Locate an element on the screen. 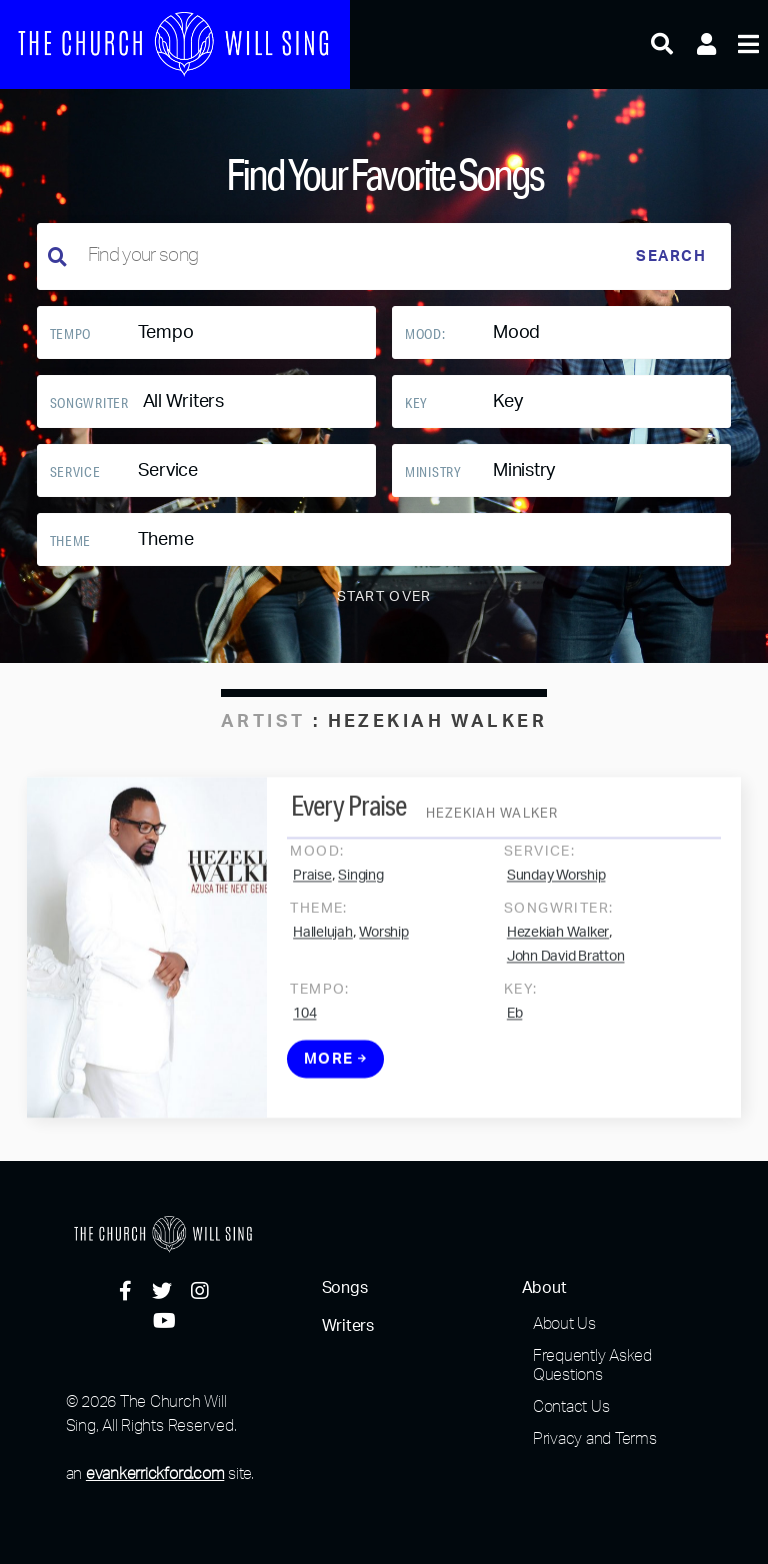 The width and height of the screenshot is (768, 1564). 104 is located at coordinates (304, 1030).